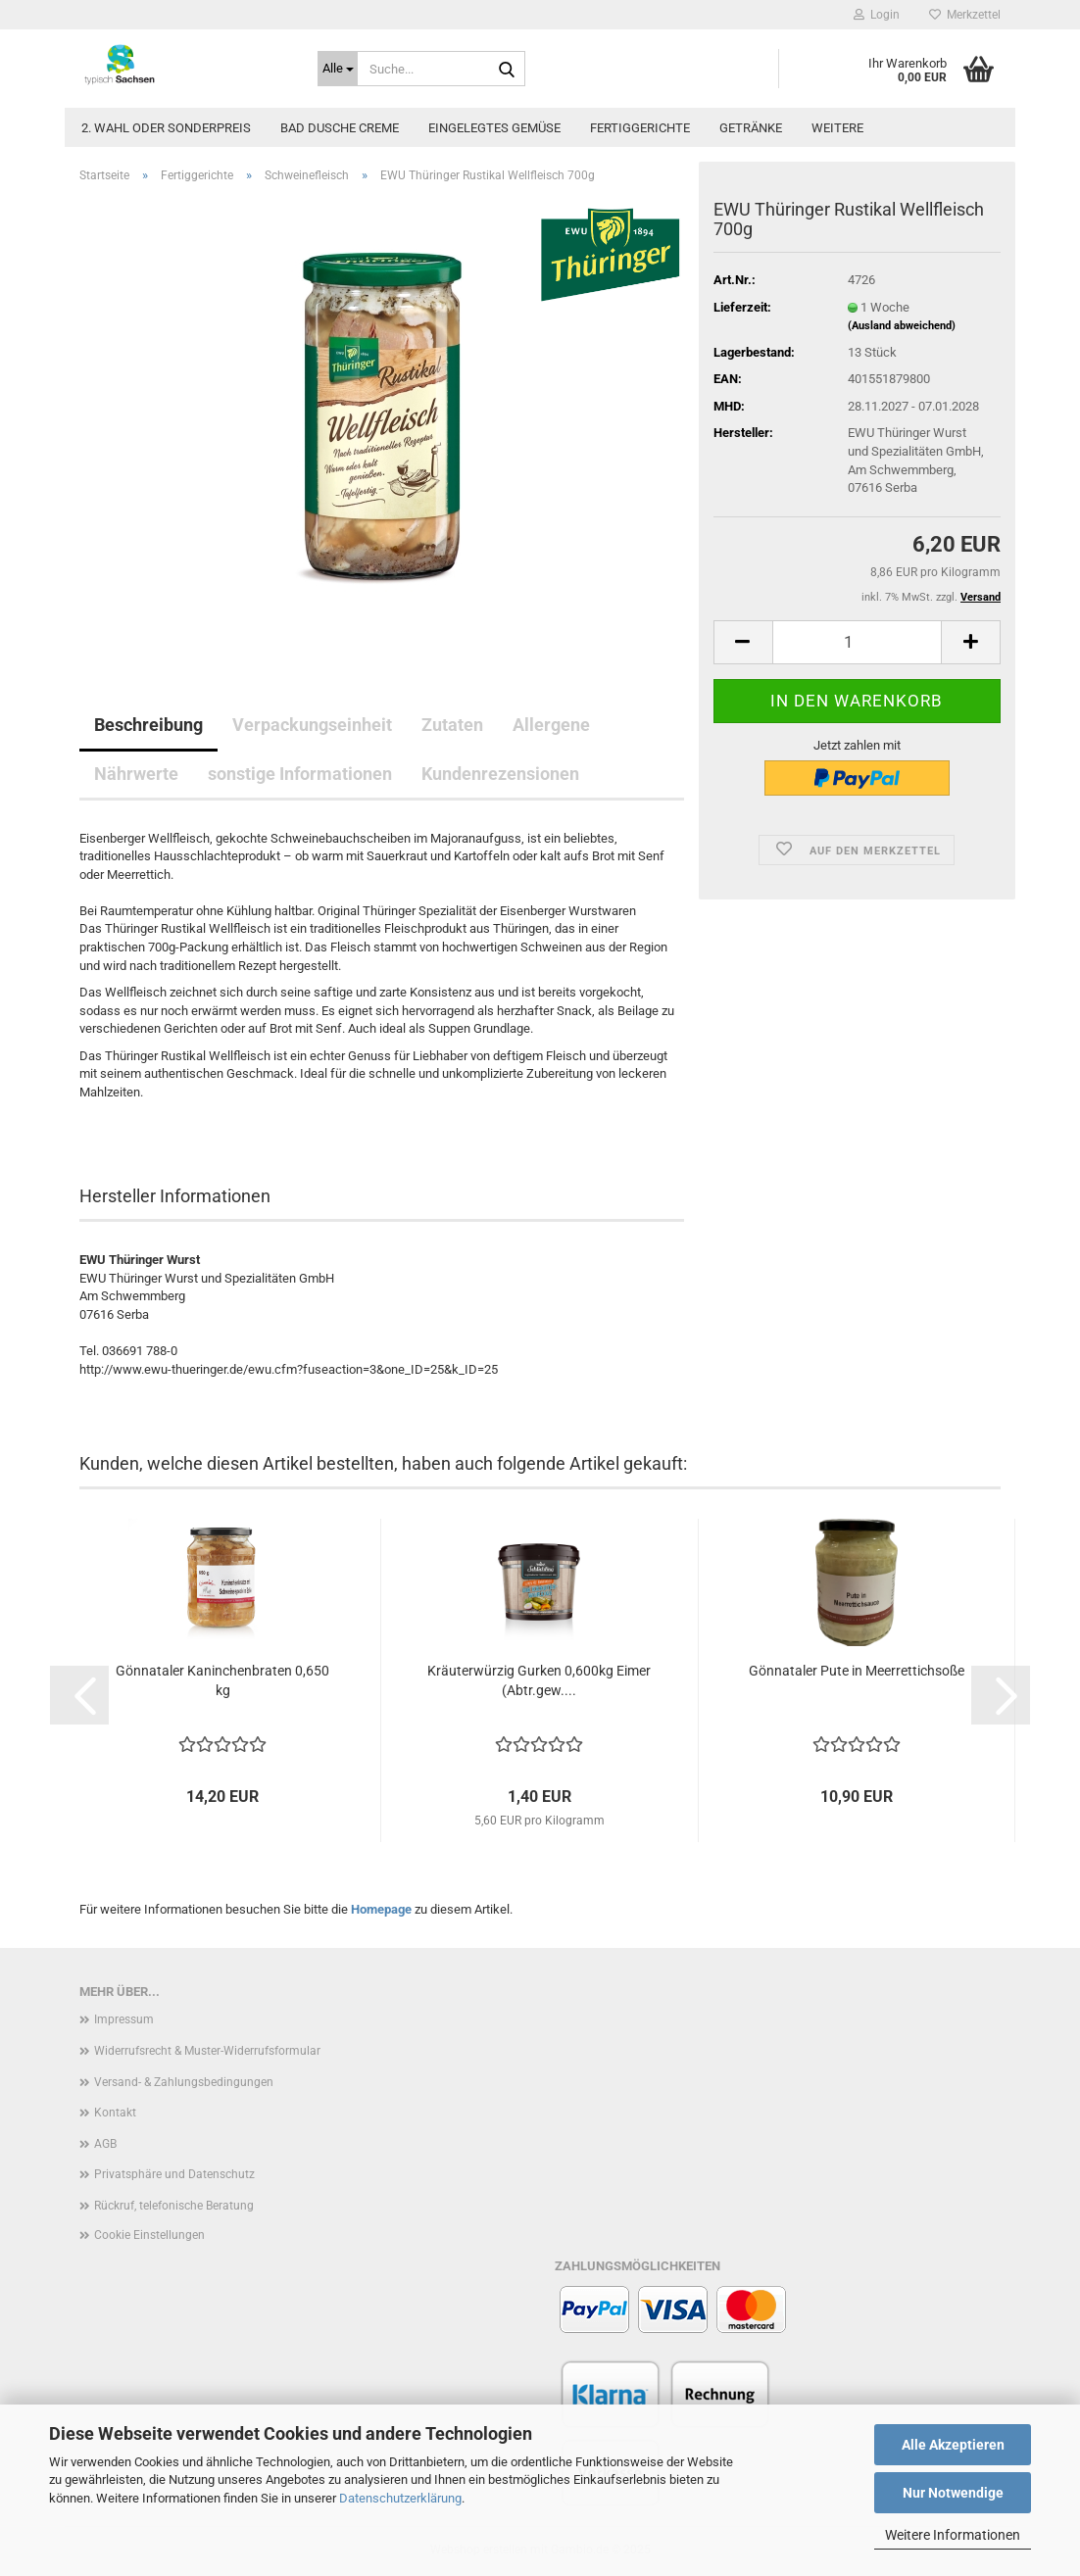 The height and width of the screenshot is (2576, 1080). Describe the element at coordinates (174, 2205) in the screenshot. I see `Rückruf, telefonische Beratung` at that location.